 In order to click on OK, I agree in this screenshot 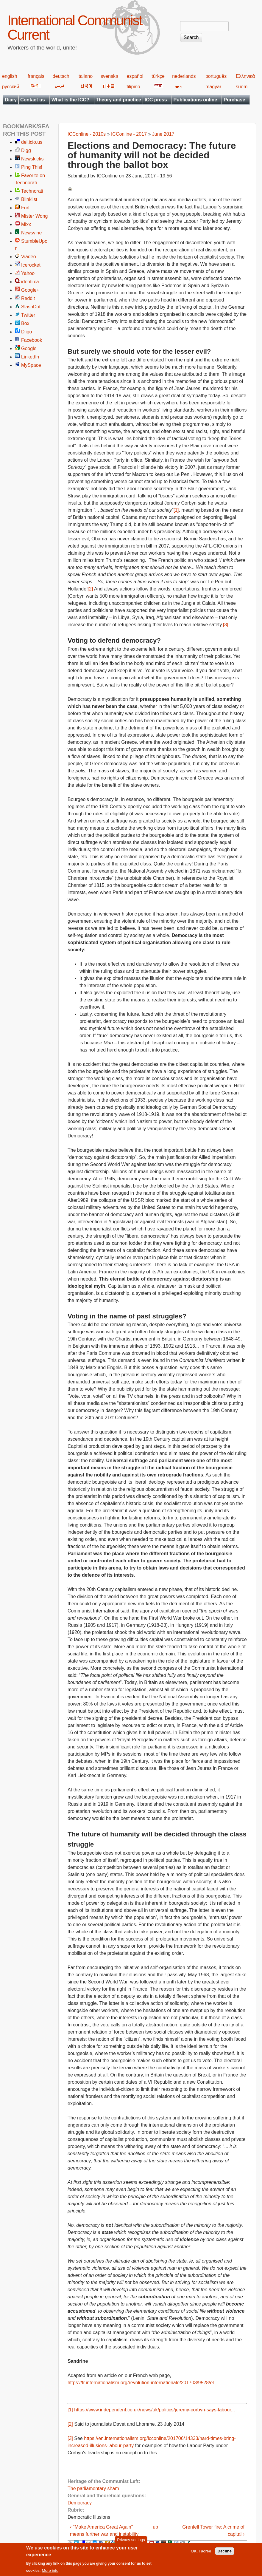, I will do `click(201, 2554)`.